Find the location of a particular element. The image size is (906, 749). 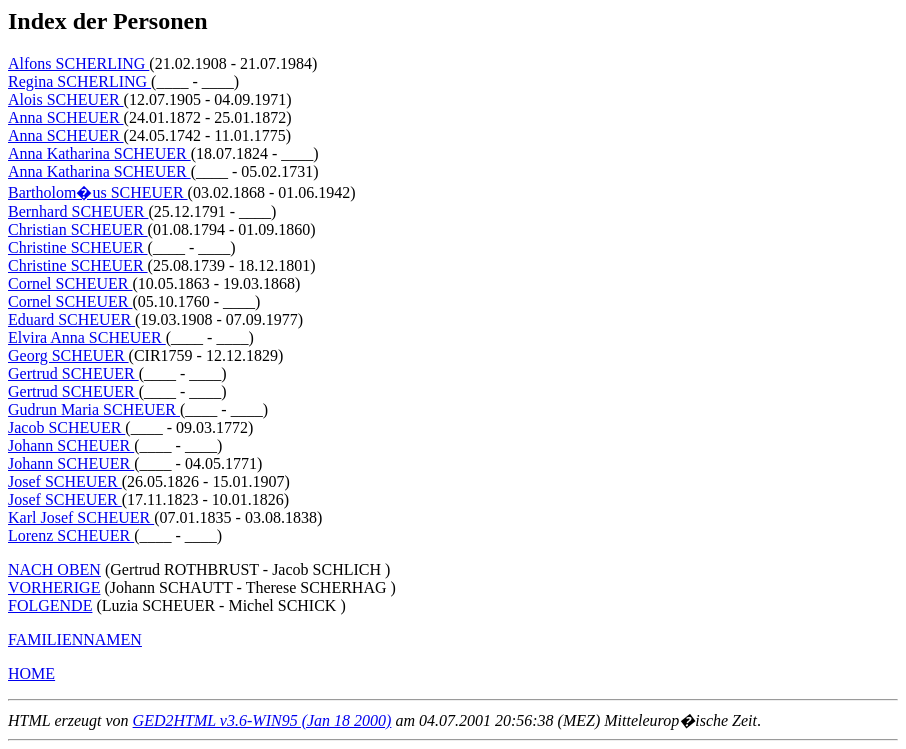

FOLGENDE is located at coordinates (50, 605).